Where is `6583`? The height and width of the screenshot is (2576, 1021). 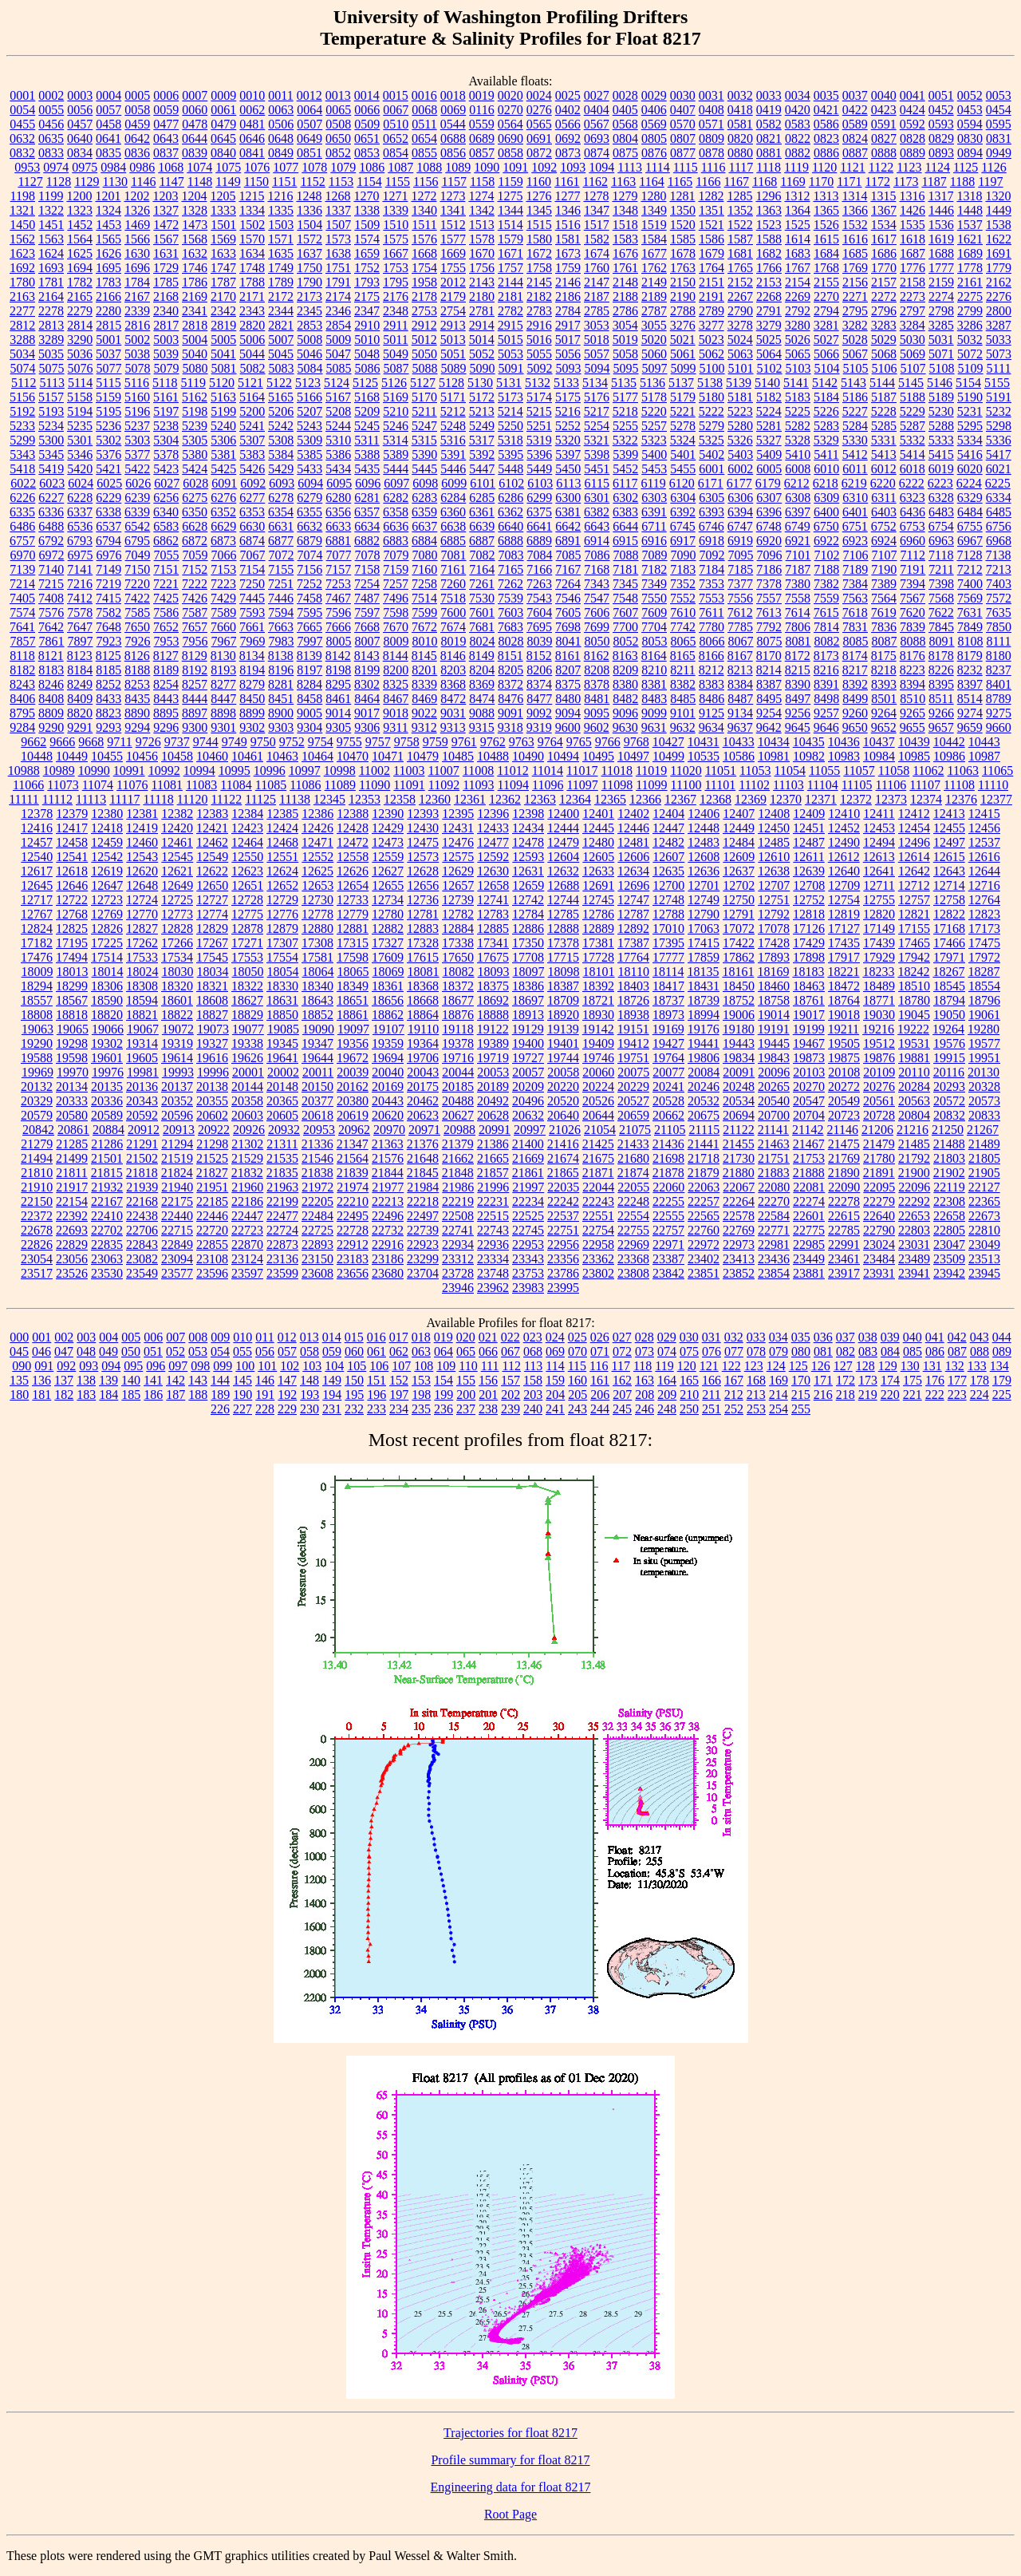
6583 is located at coordinates (166, 526).